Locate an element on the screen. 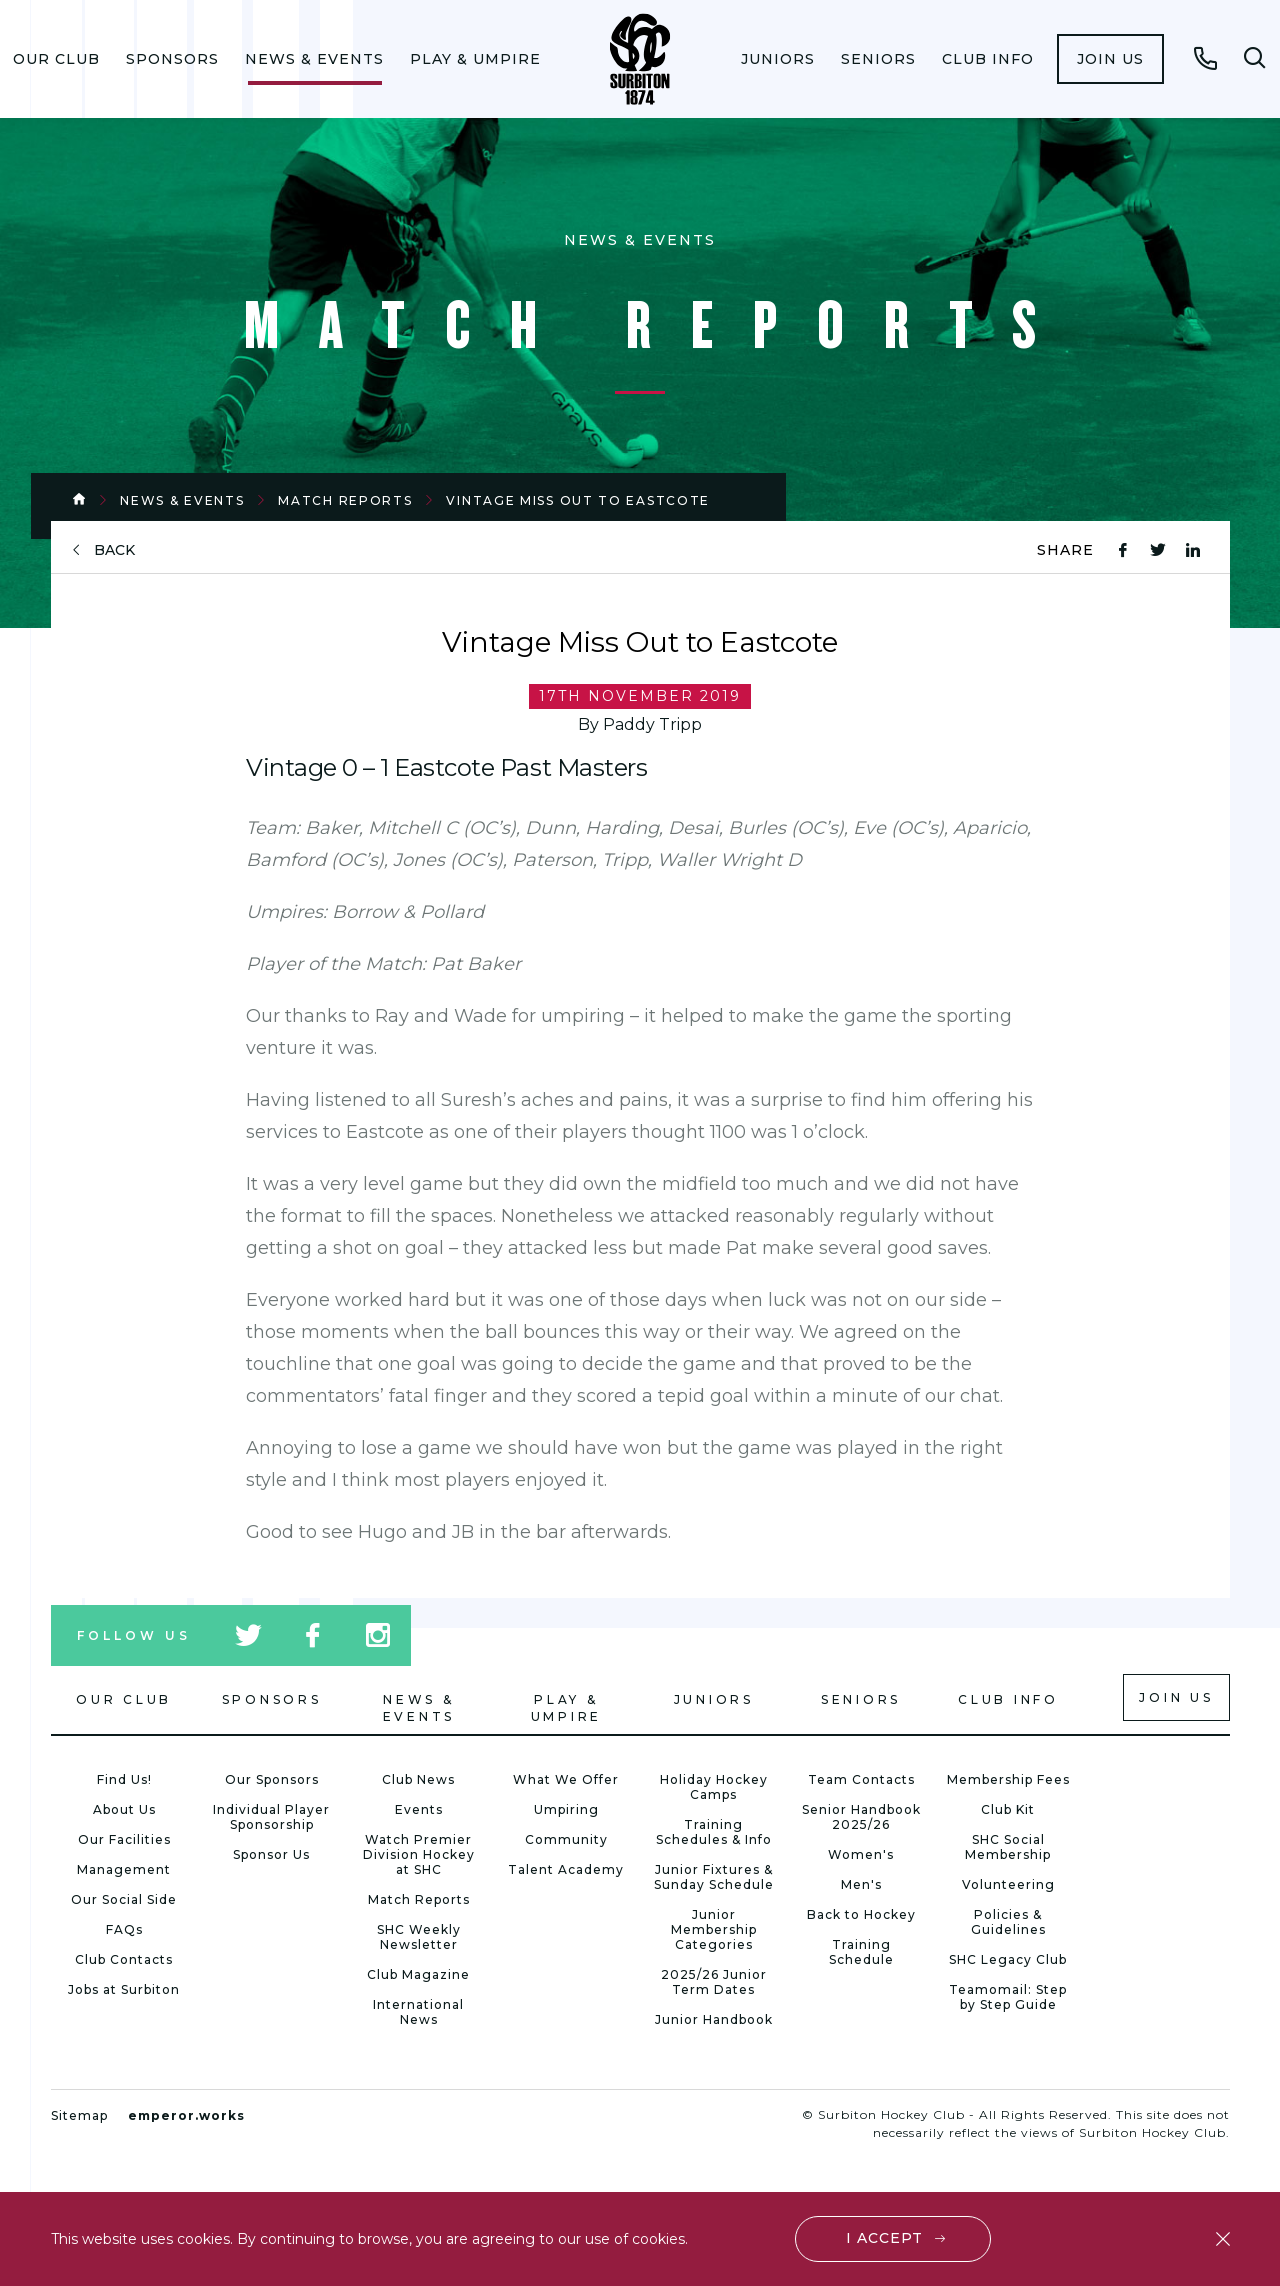 The width and height of the screenshot is (1280, 2286). FAQs is located at coordinates (124, 1929).